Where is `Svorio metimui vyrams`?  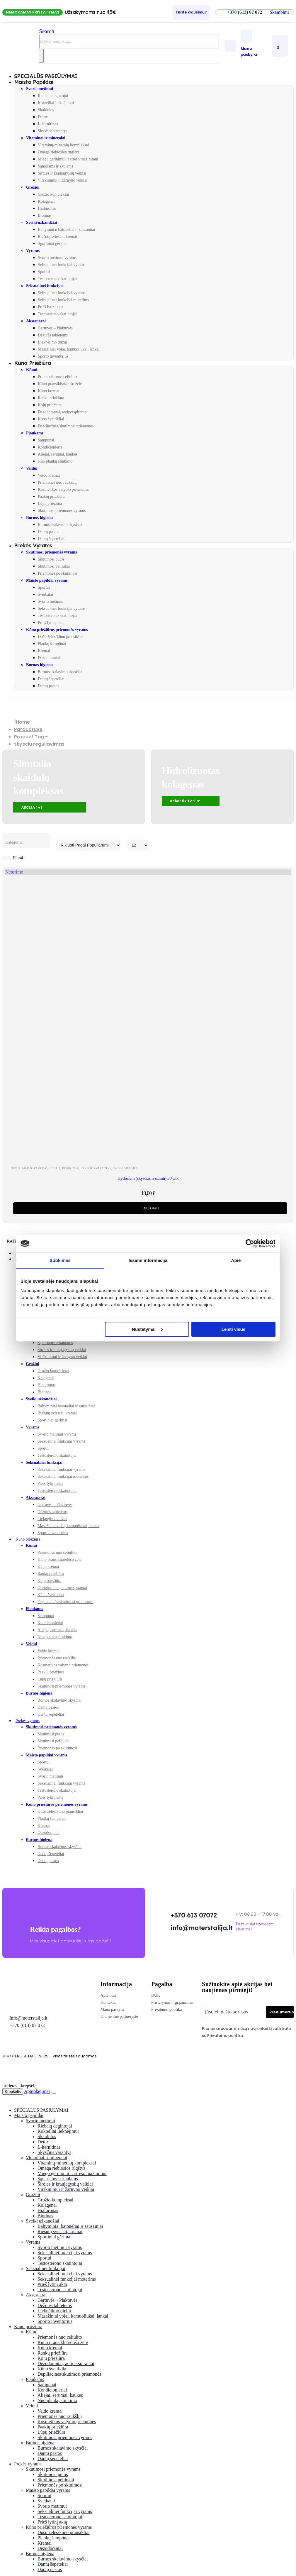
Svorio metimui vyrams is located at coordinates (57, 257).